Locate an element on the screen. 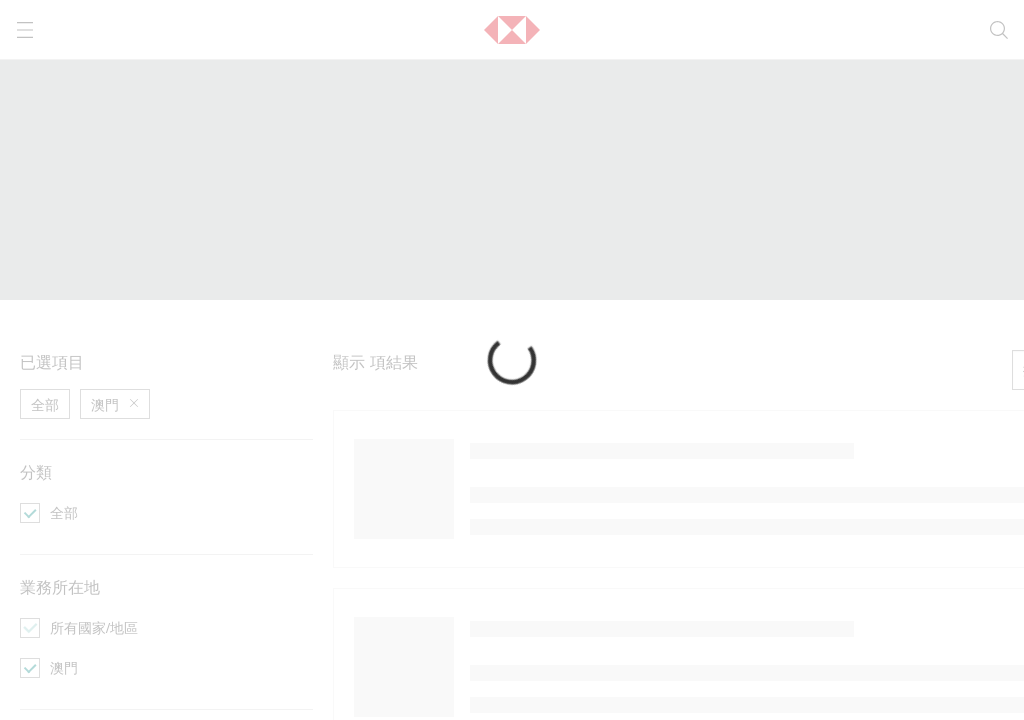  服務條款 is located at coordinates (174, 573).